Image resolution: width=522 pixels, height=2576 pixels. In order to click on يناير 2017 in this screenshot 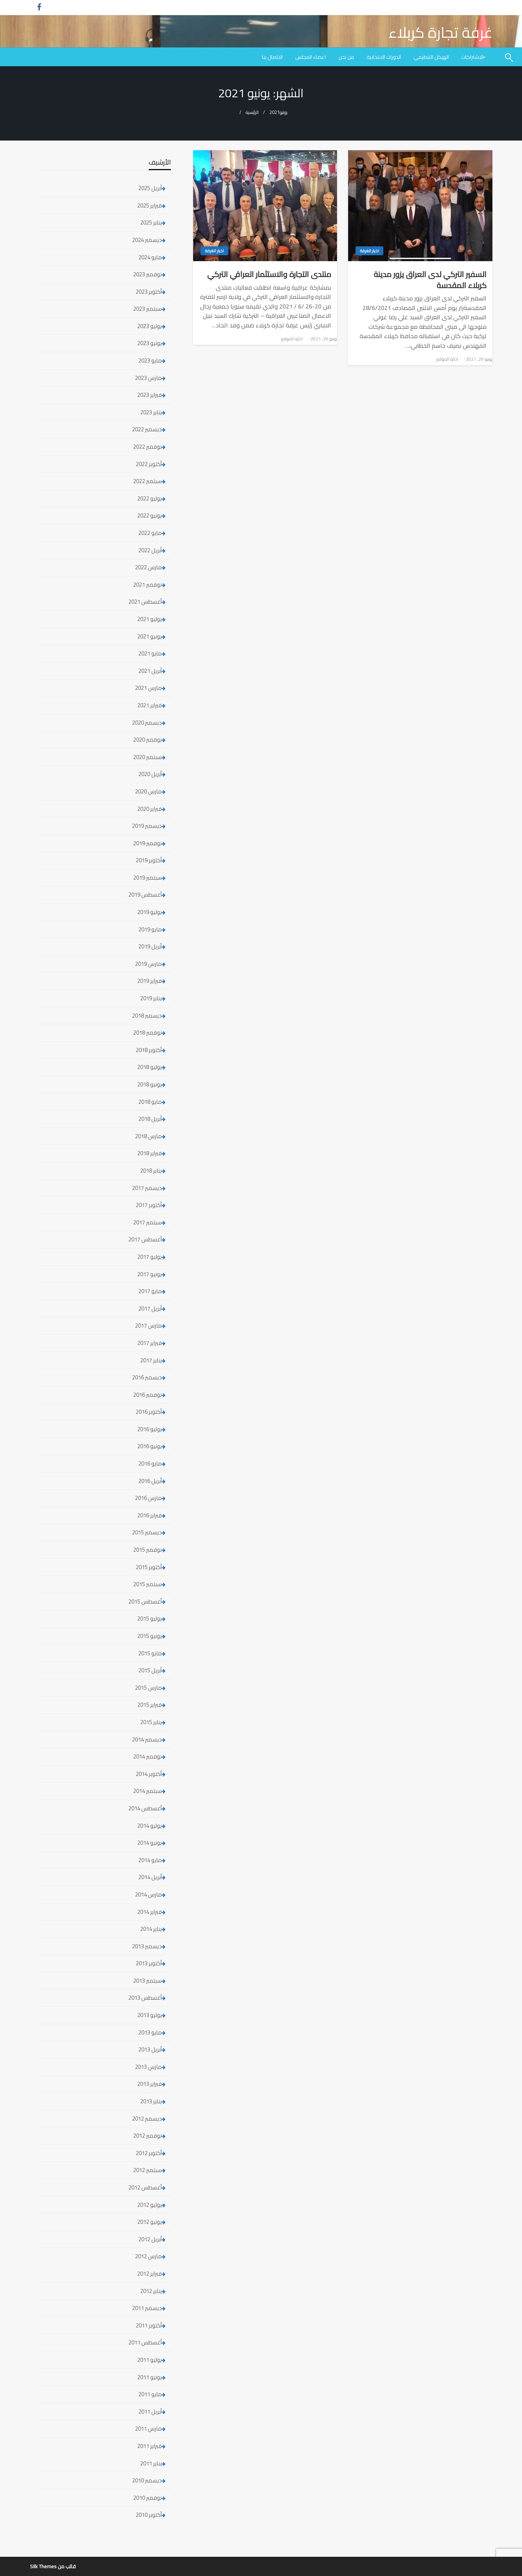, I will do `click(151, 1360)`.